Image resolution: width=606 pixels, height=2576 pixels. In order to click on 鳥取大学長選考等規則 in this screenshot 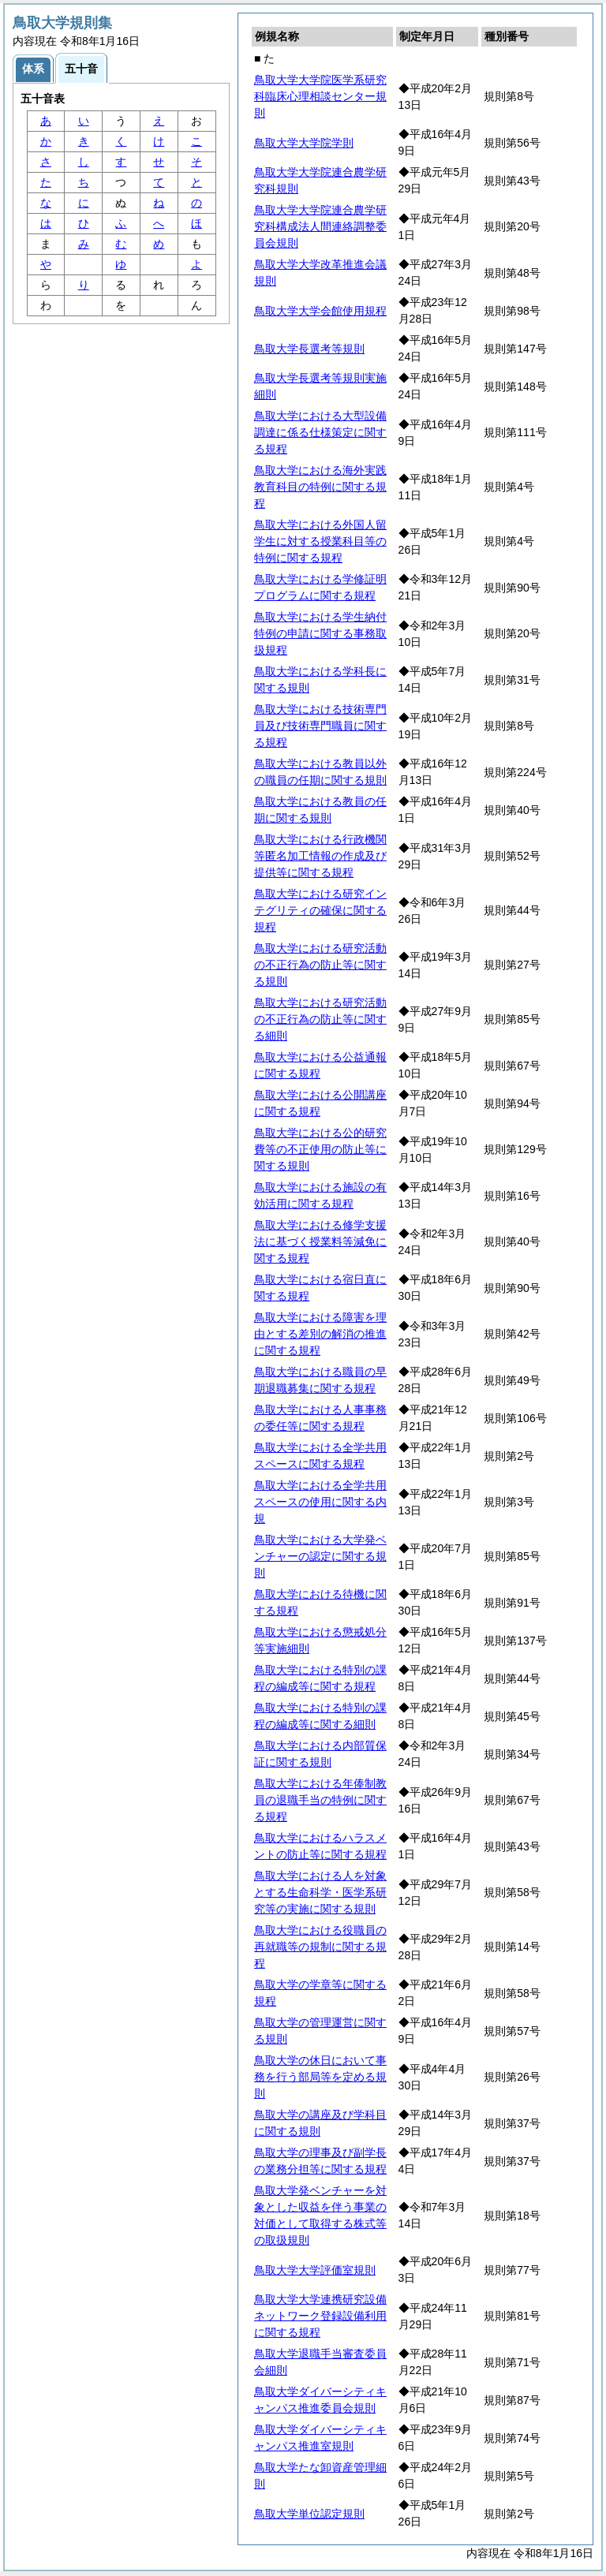, I will do `click(309, 348)`.